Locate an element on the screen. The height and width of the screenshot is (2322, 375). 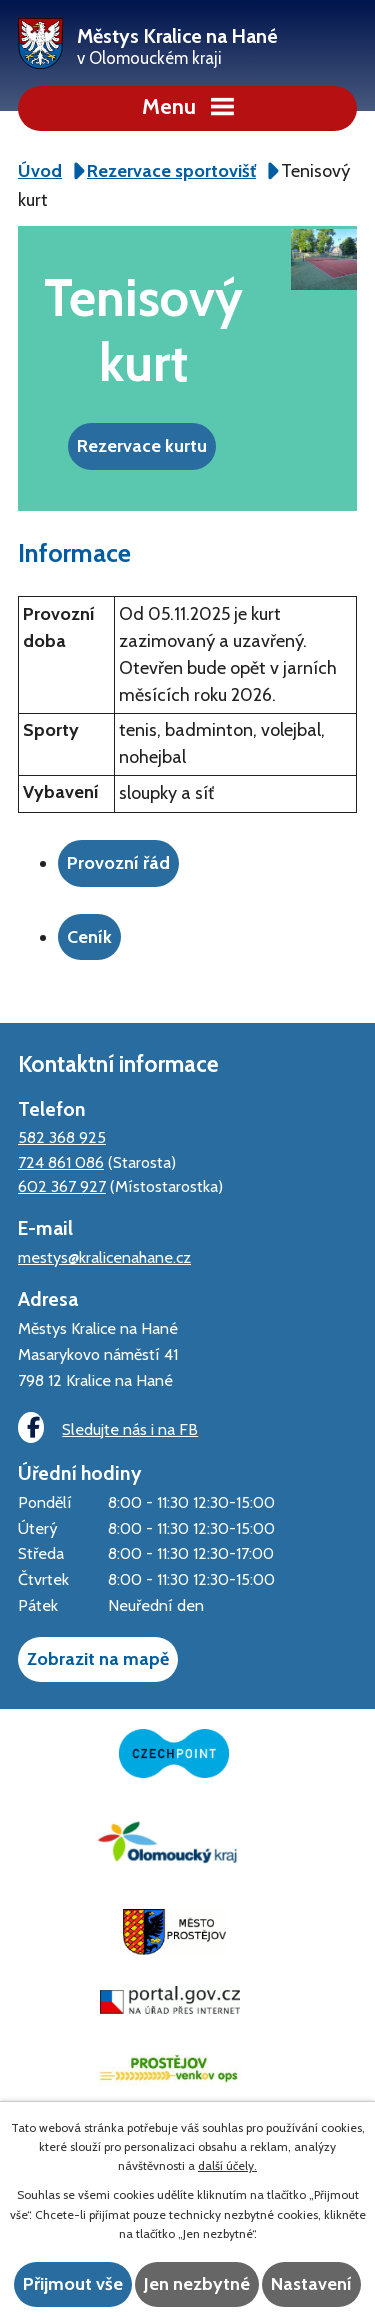
Přijmout vše is located at coordinates (73, 2284).